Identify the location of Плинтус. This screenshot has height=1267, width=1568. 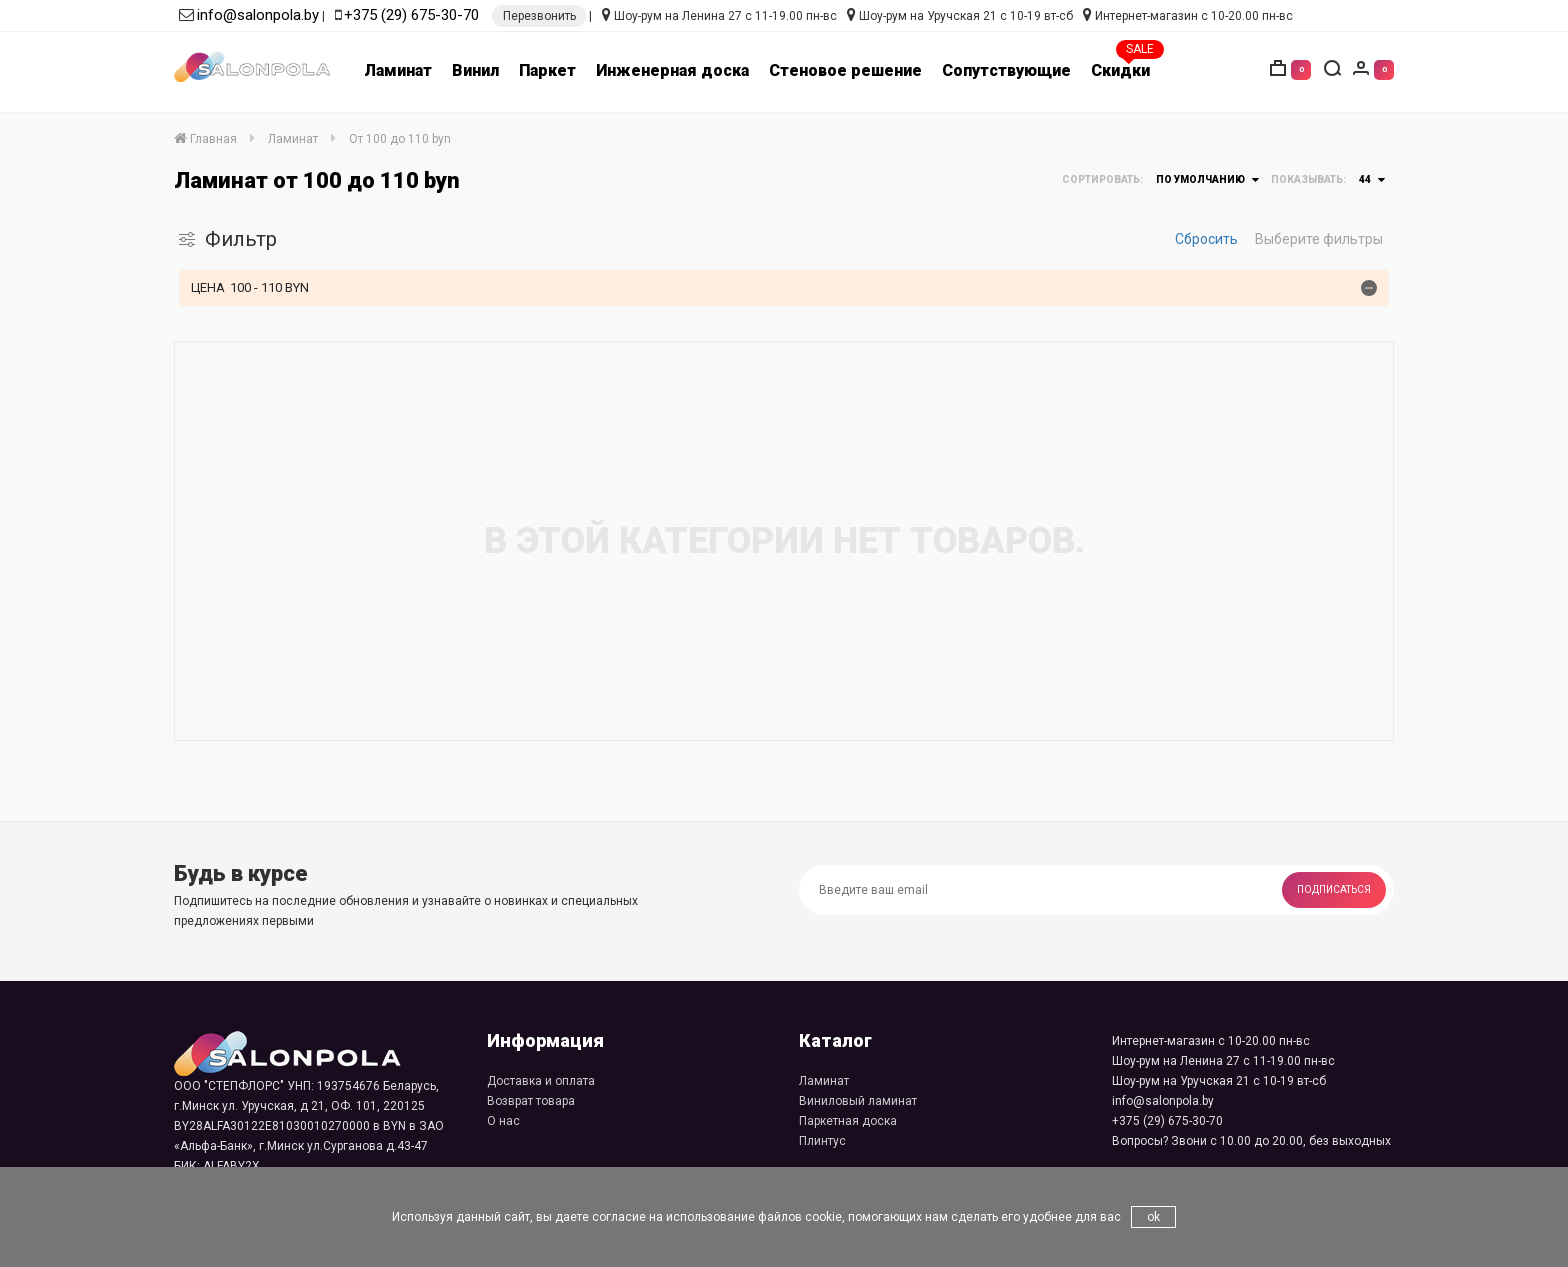
(822, 1141).